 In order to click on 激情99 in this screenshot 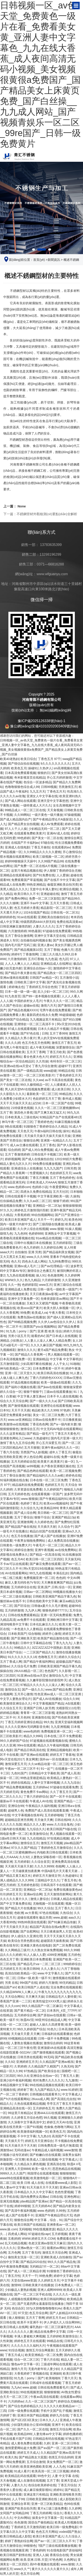, I will do `click(16, 2285)`.